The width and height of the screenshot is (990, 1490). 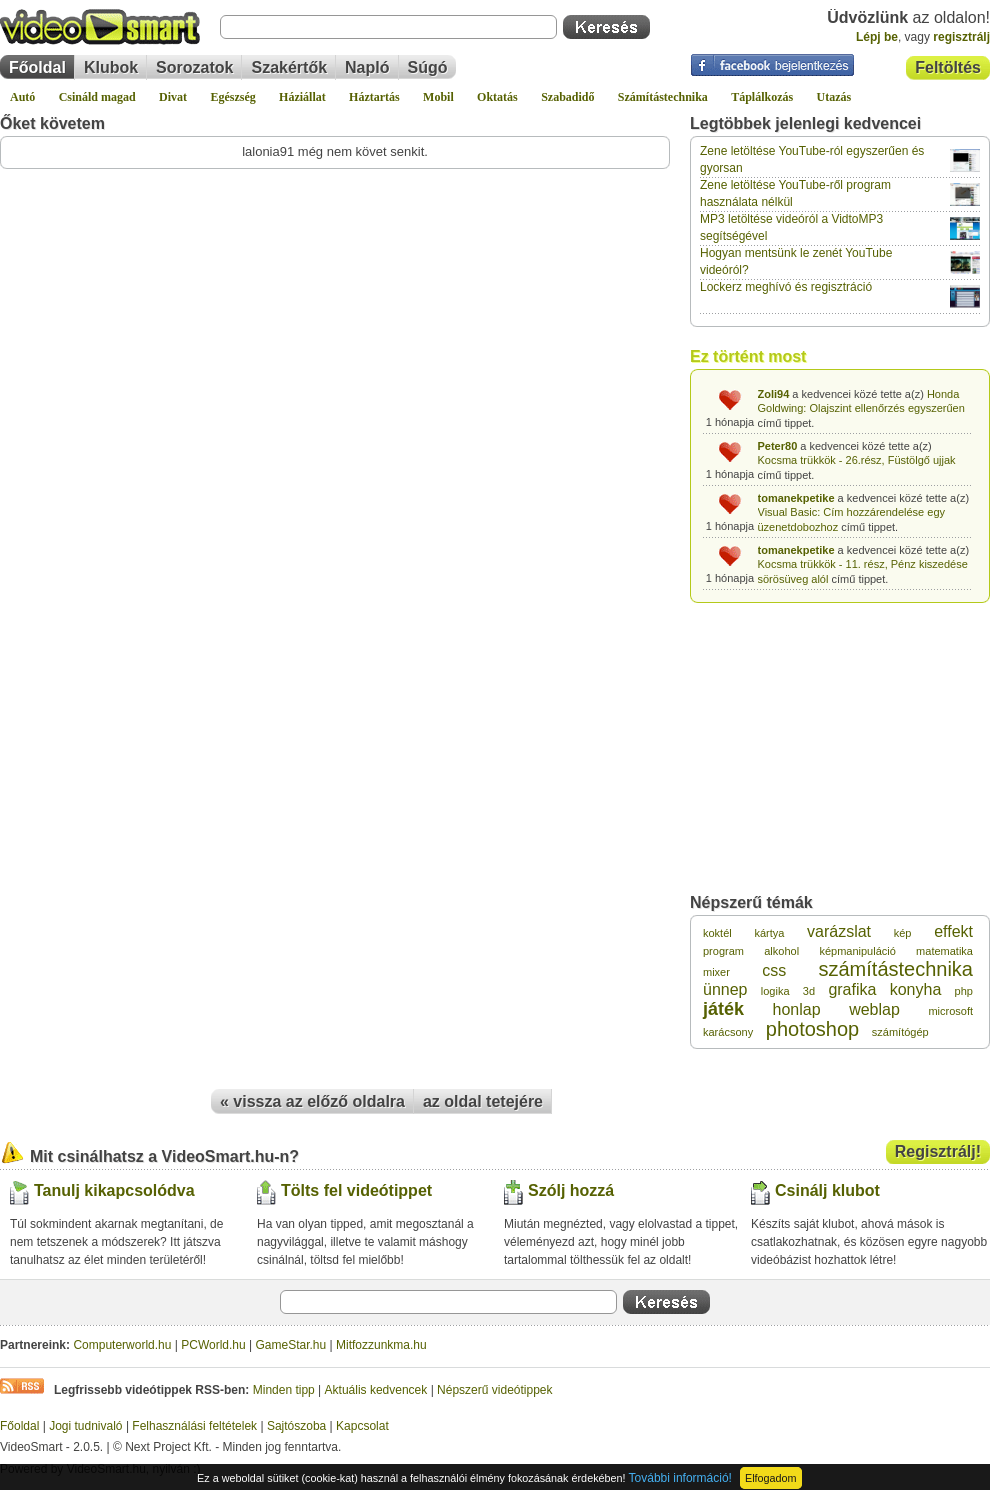 What do you see at coordinates (900, 1032) in the screenshot?
I see `számítógép` at bounding box center [900, 1032].